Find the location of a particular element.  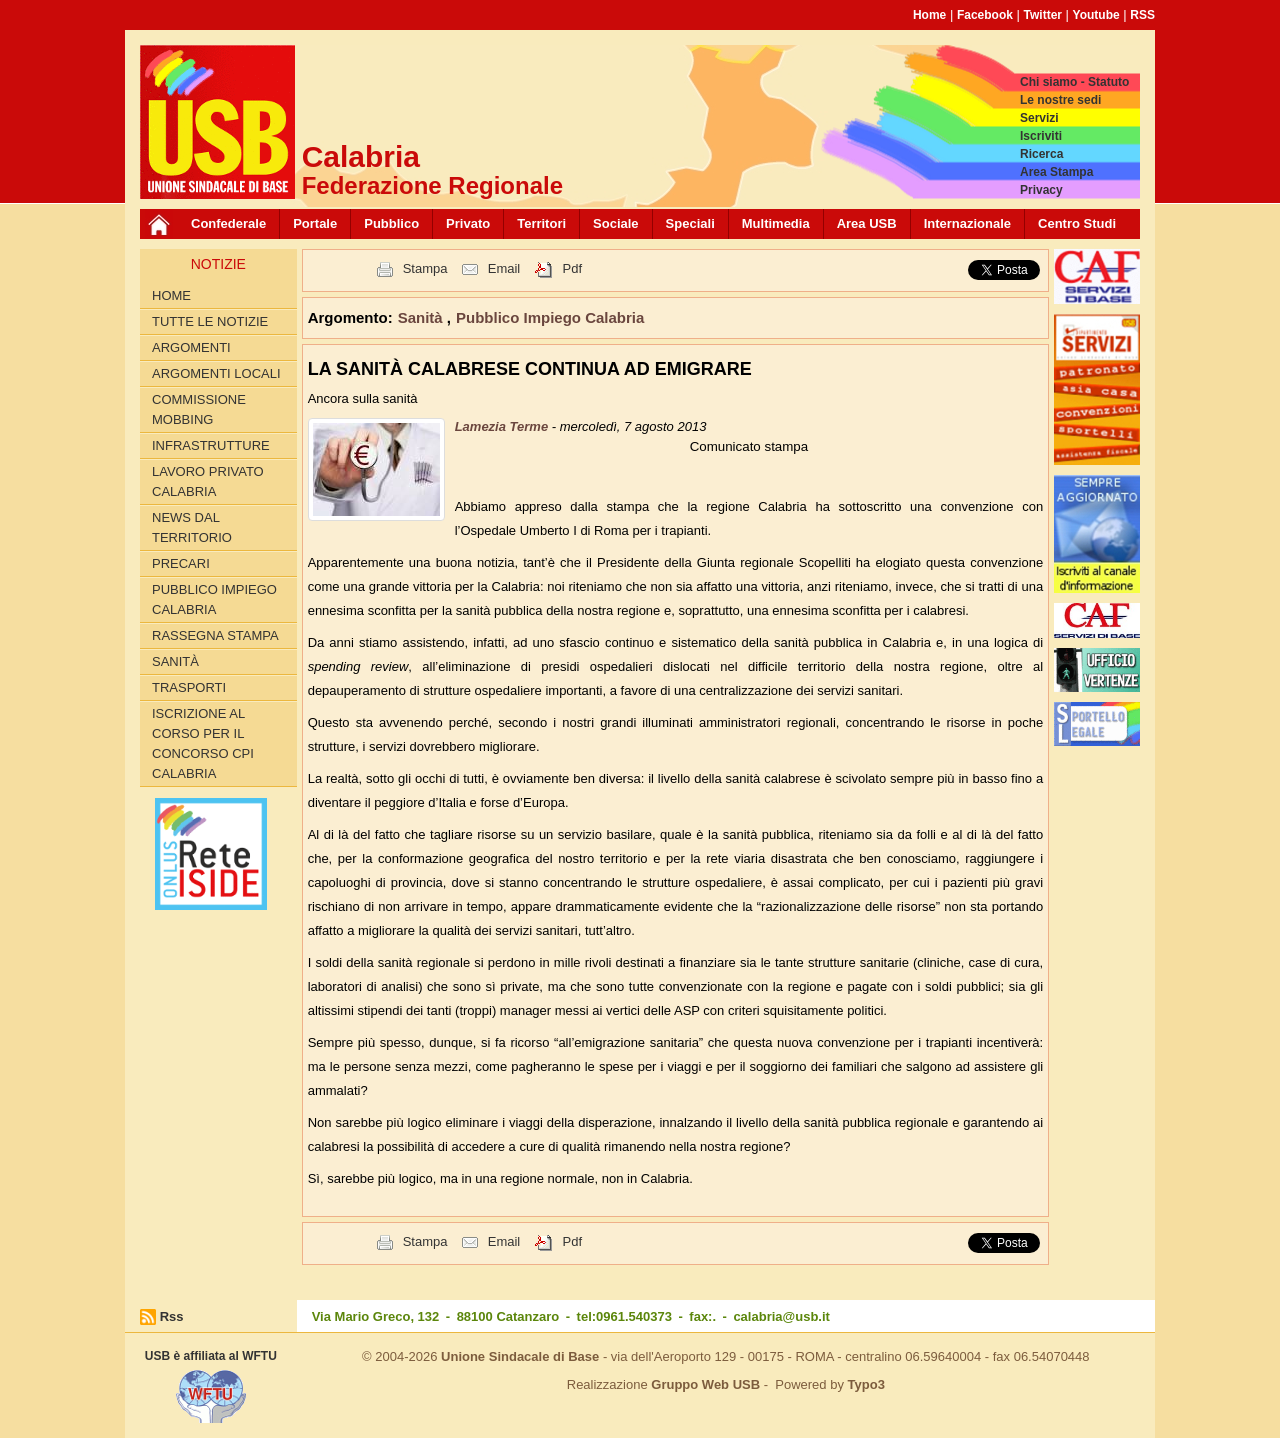

Tutte le Notizie is located at coordinates (210, 321).